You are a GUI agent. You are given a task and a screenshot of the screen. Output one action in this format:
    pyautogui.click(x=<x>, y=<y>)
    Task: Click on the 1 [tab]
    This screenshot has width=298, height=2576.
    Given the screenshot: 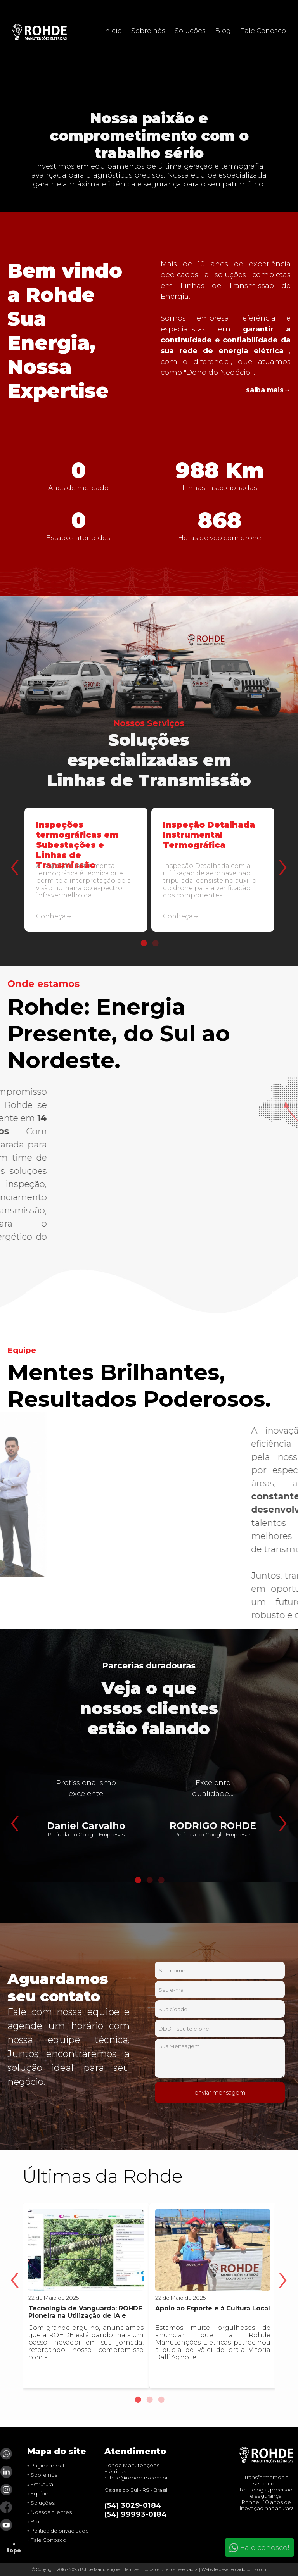 What is the action you would take?
    pyautogui.click(x=143, y=943)
    